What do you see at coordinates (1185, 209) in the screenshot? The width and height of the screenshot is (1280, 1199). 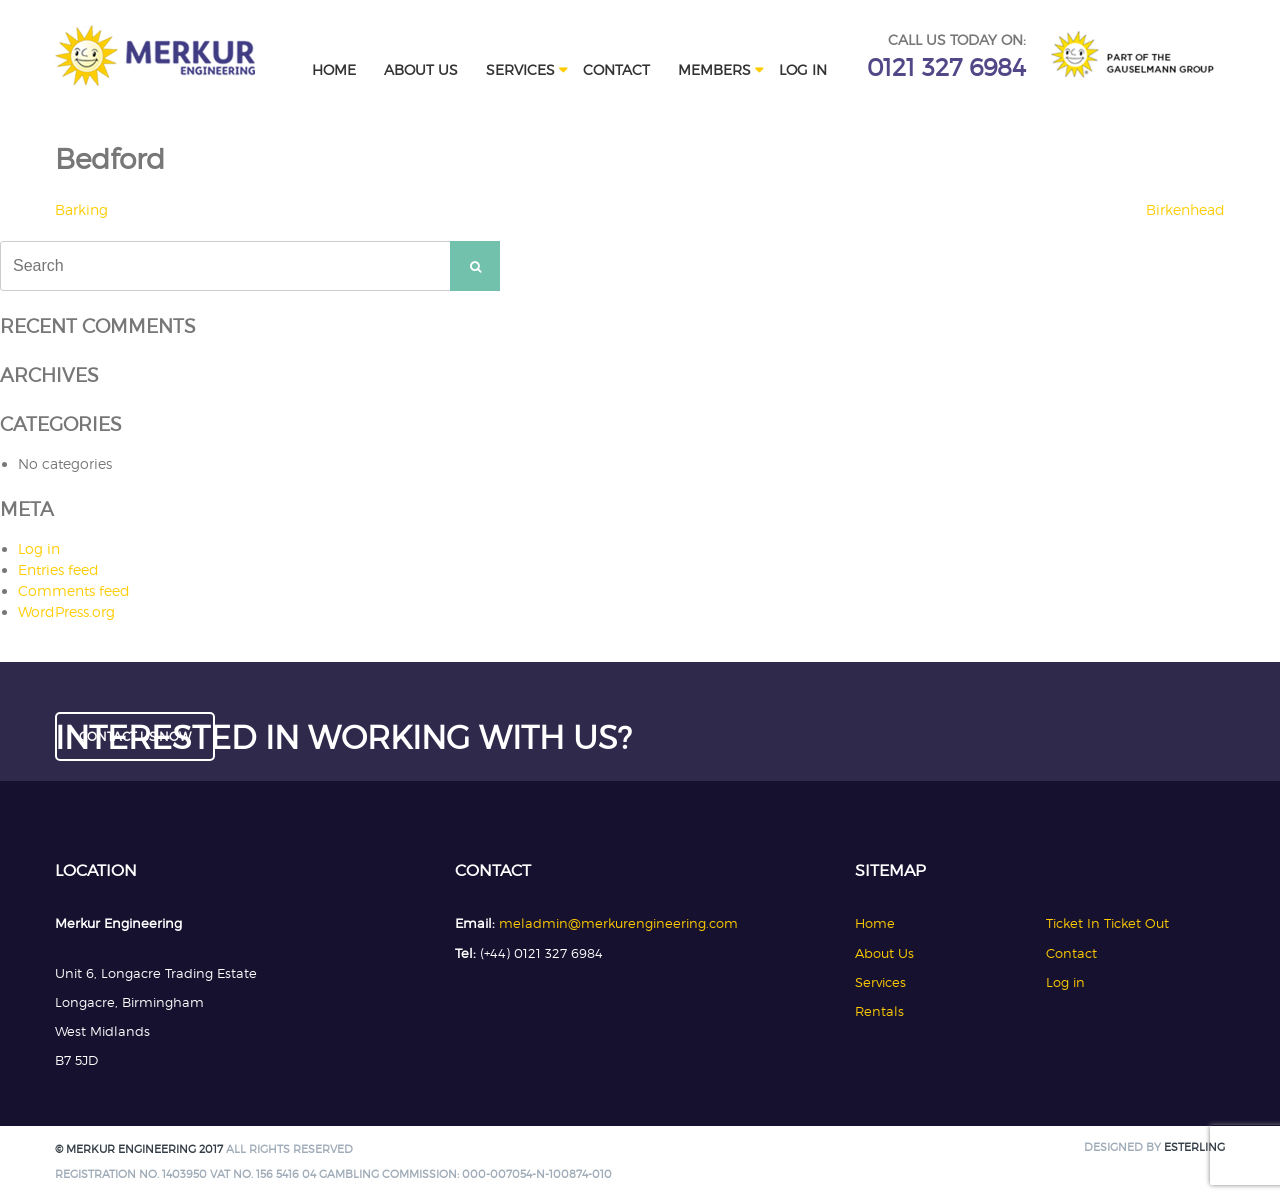 I see `Birkenhead` at bounding box center [1185, 209].